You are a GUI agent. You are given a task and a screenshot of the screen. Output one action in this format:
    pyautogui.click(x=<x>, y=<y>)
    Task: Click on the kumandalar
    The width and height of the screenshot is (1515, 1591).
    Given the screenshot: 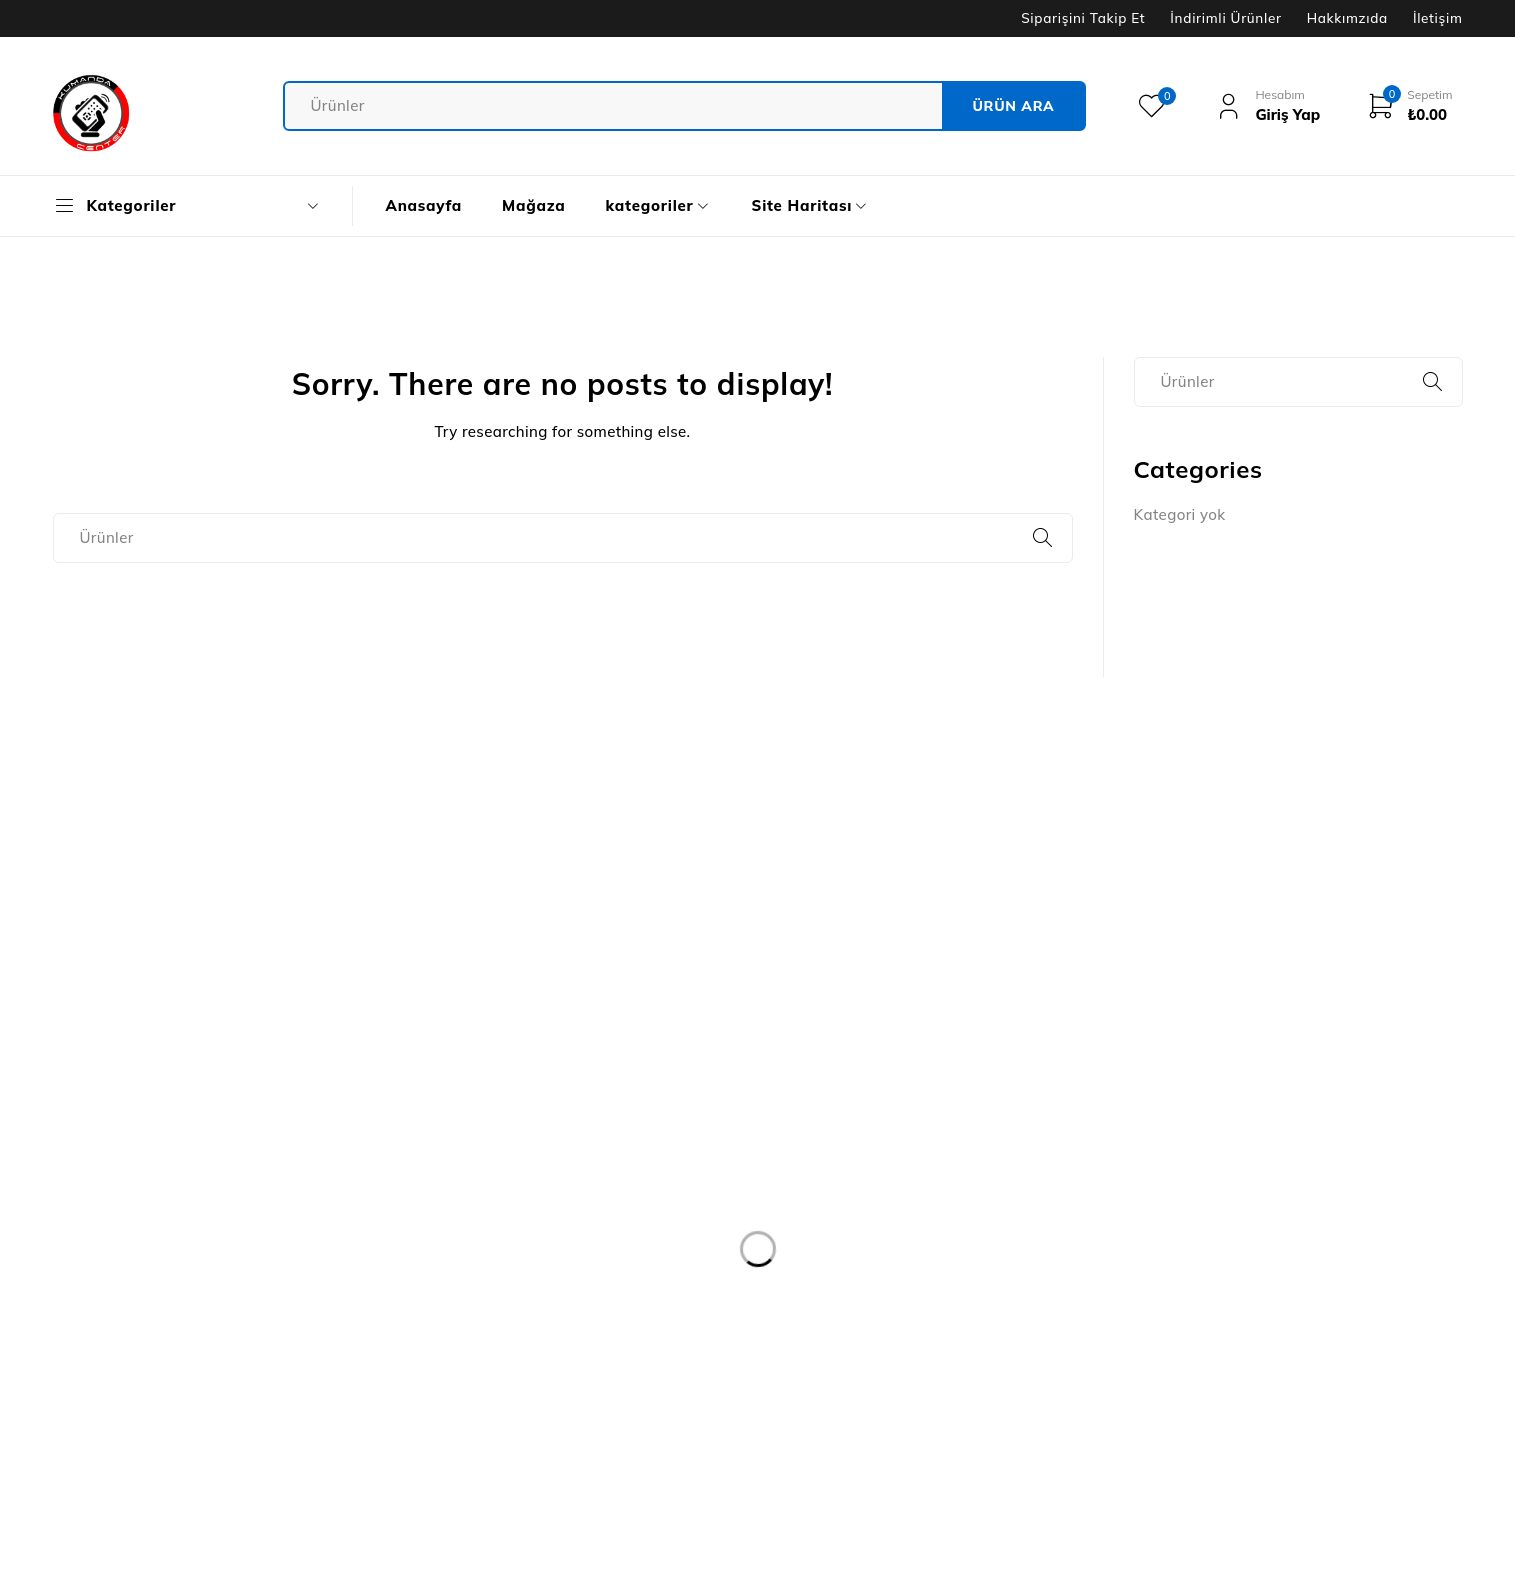 What is the action you would take?
    pyautogui.click(x=1177, y=1028)
    